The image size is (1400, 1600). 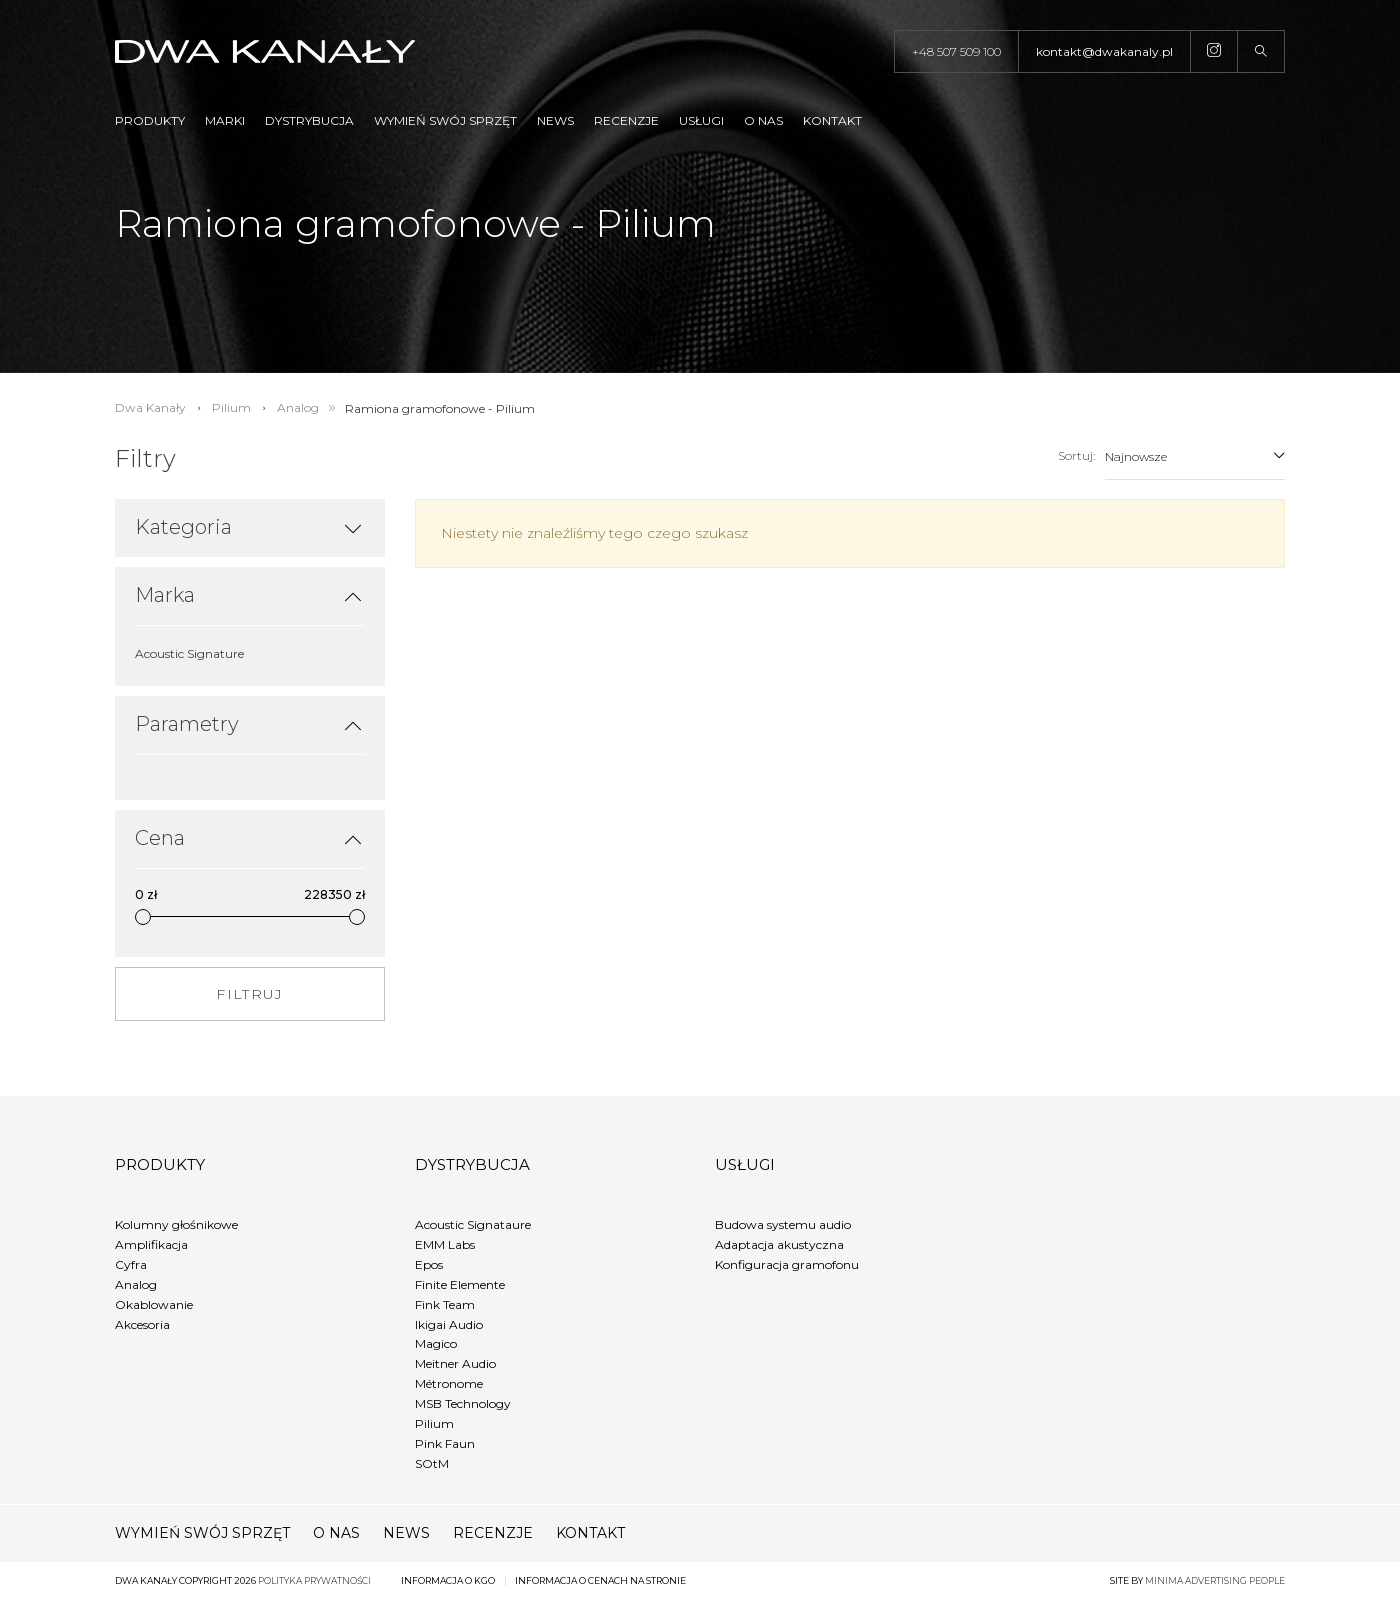 What do you see at coordinates (763, 120) in the screenshot?
I see `O nas` at bounding box center [763, 120].